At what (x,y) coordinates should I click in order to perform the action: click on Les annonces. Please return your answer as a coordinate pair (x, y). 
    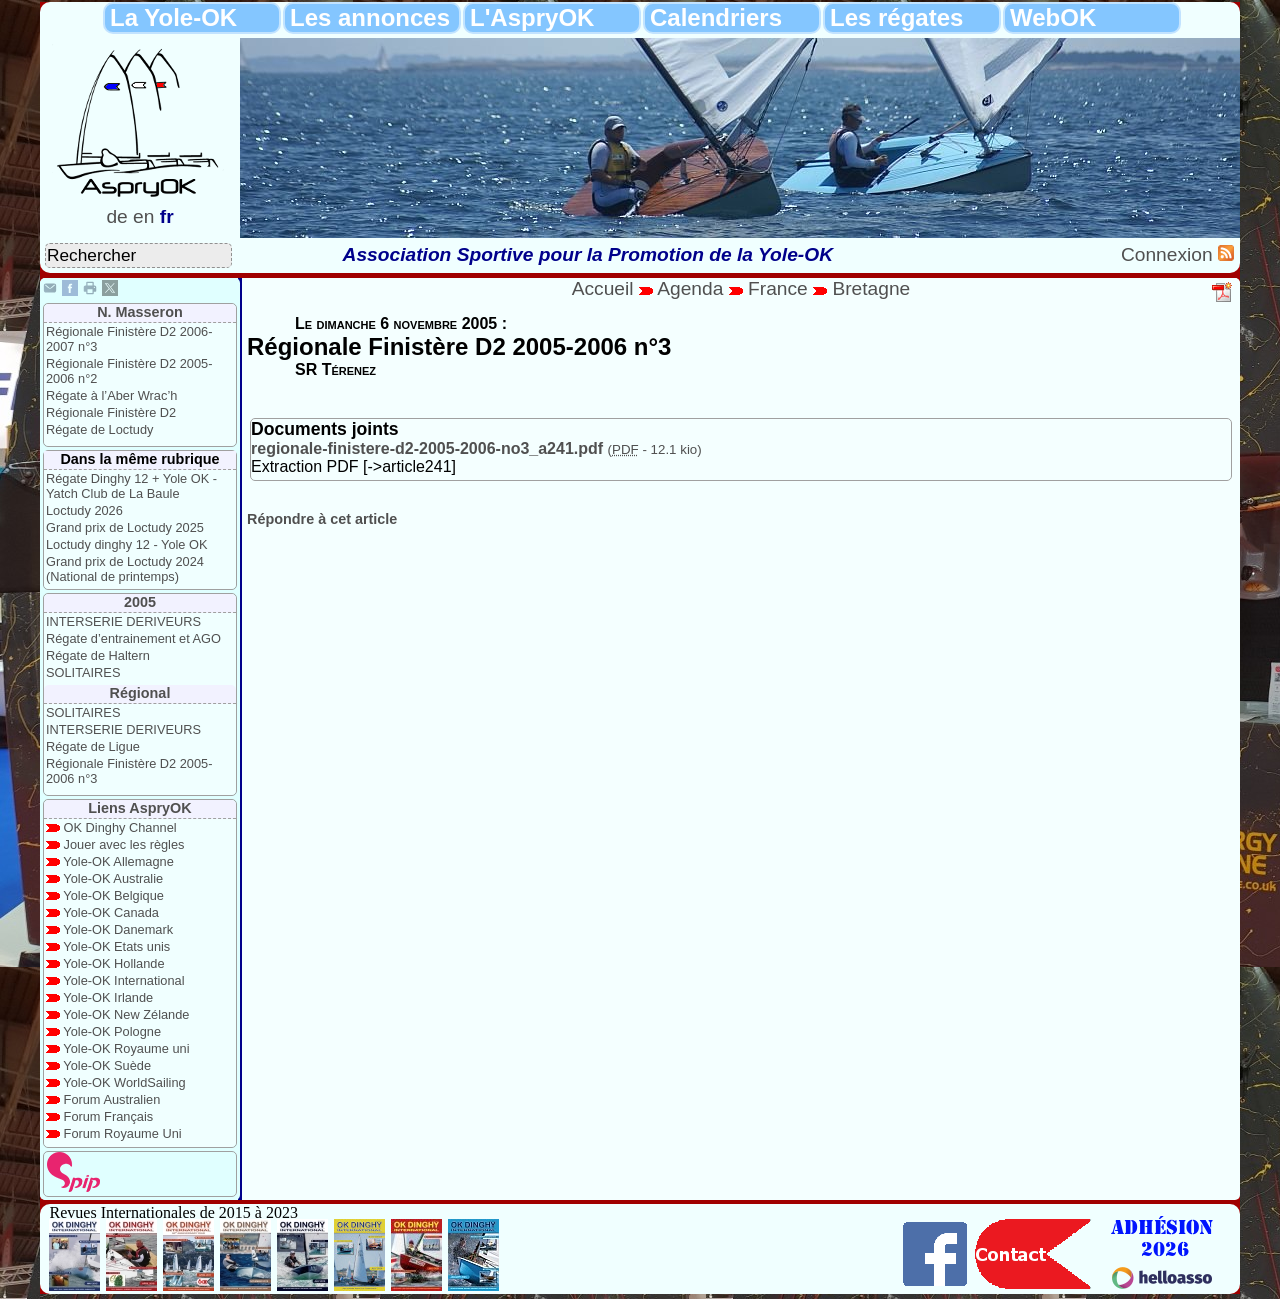
    Looking at the image, I should click on (370, 17).